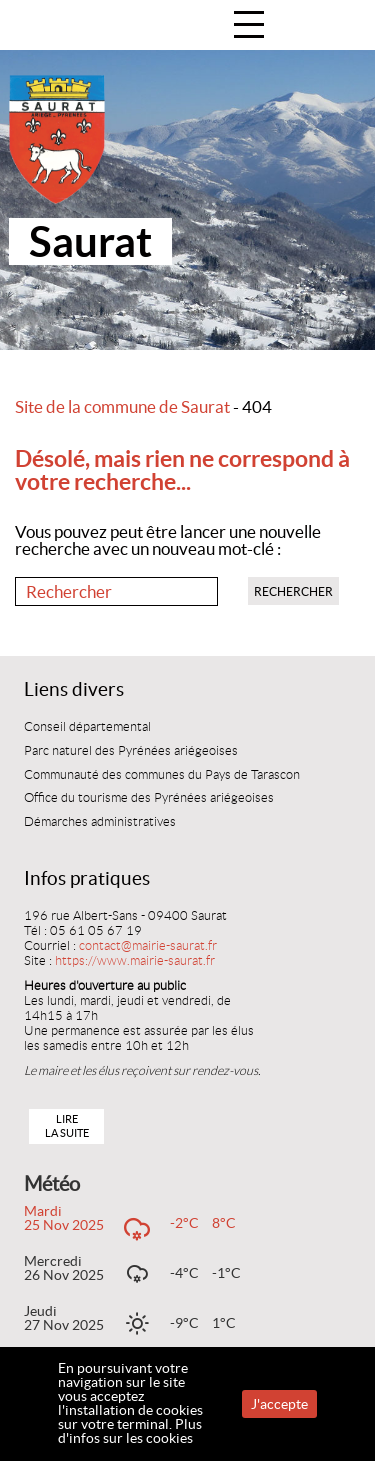 The image size is (375, 1461). Describe the element at coordinates (293, 591) in the screenshot. I see `Rechercher [button]` at that location.